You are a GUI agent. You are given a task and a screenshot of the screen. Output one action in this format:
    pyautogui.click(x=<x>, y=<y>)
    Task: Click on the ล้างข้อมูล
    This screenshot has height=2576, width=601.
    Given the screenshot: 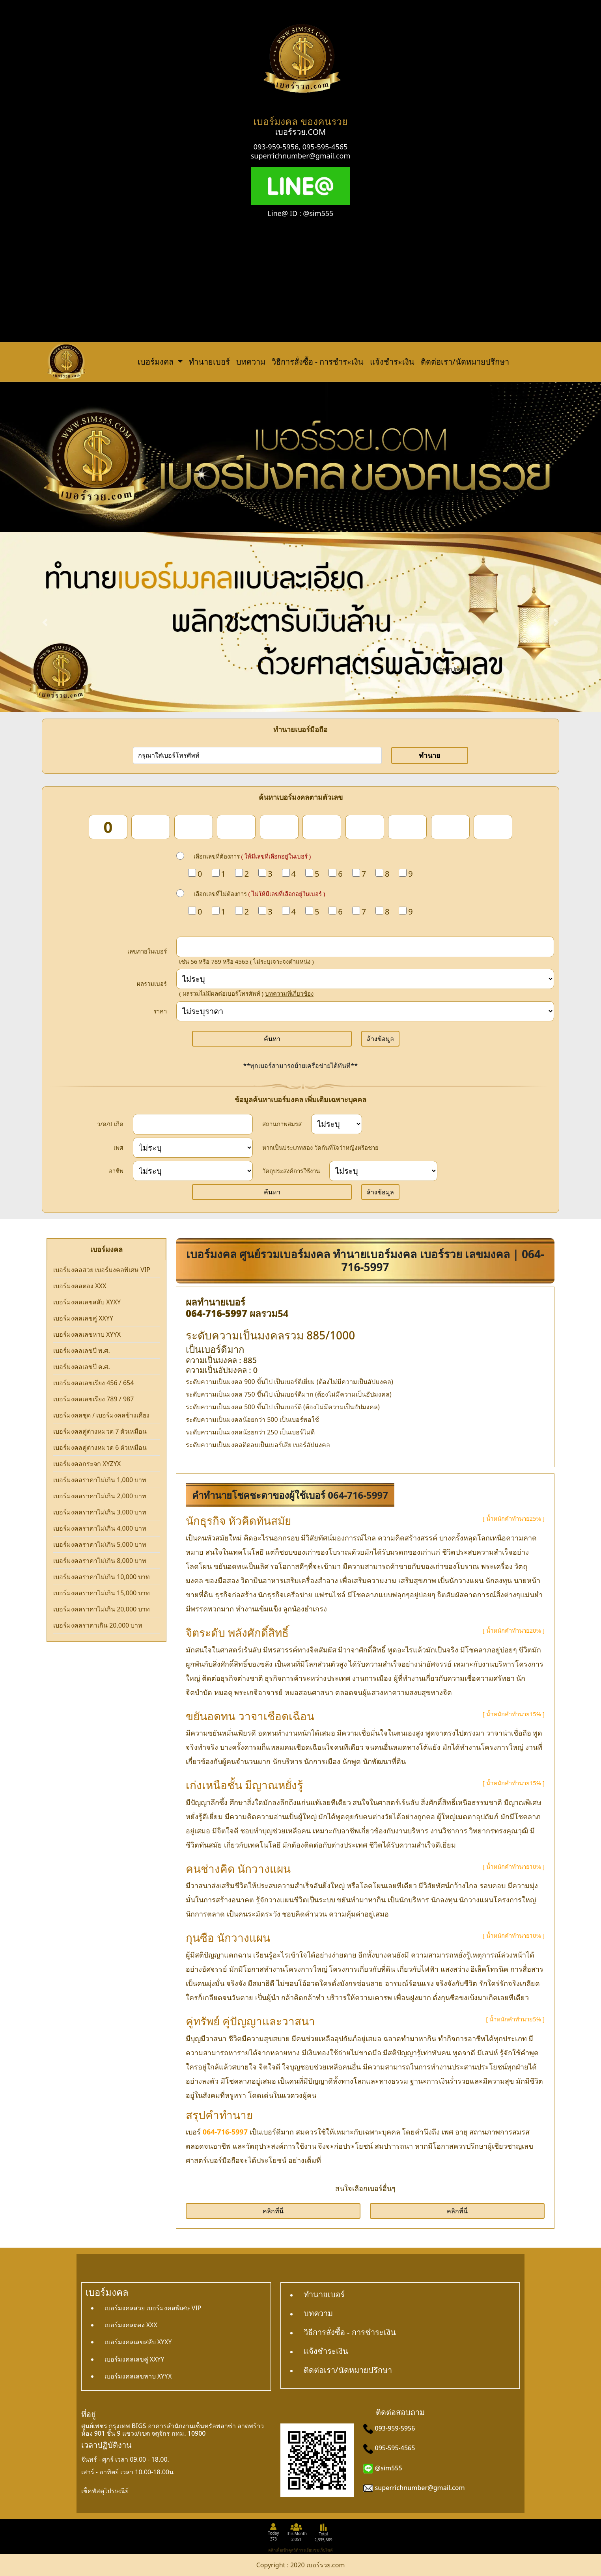 What is the action you would take?
    pyautogui.click(x=380, y=1038)
    